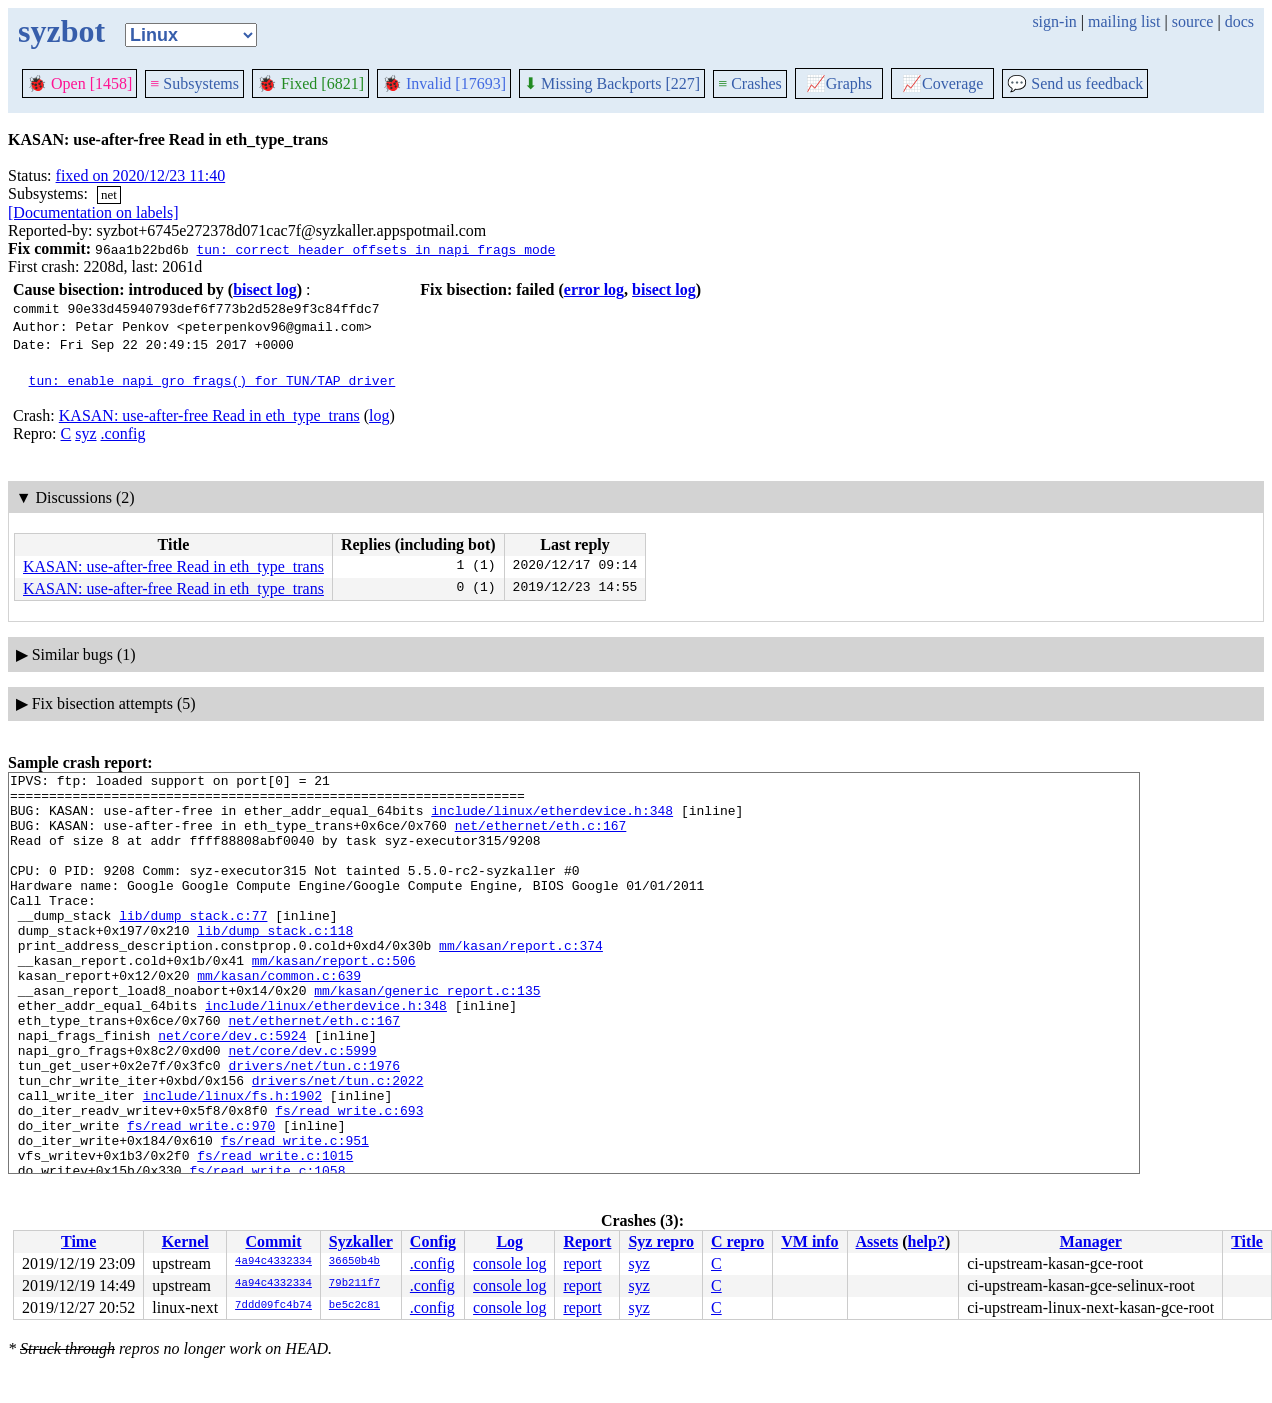 This screenshot has height=1403, width=1272. I want to click on report, so click(582, 1263).